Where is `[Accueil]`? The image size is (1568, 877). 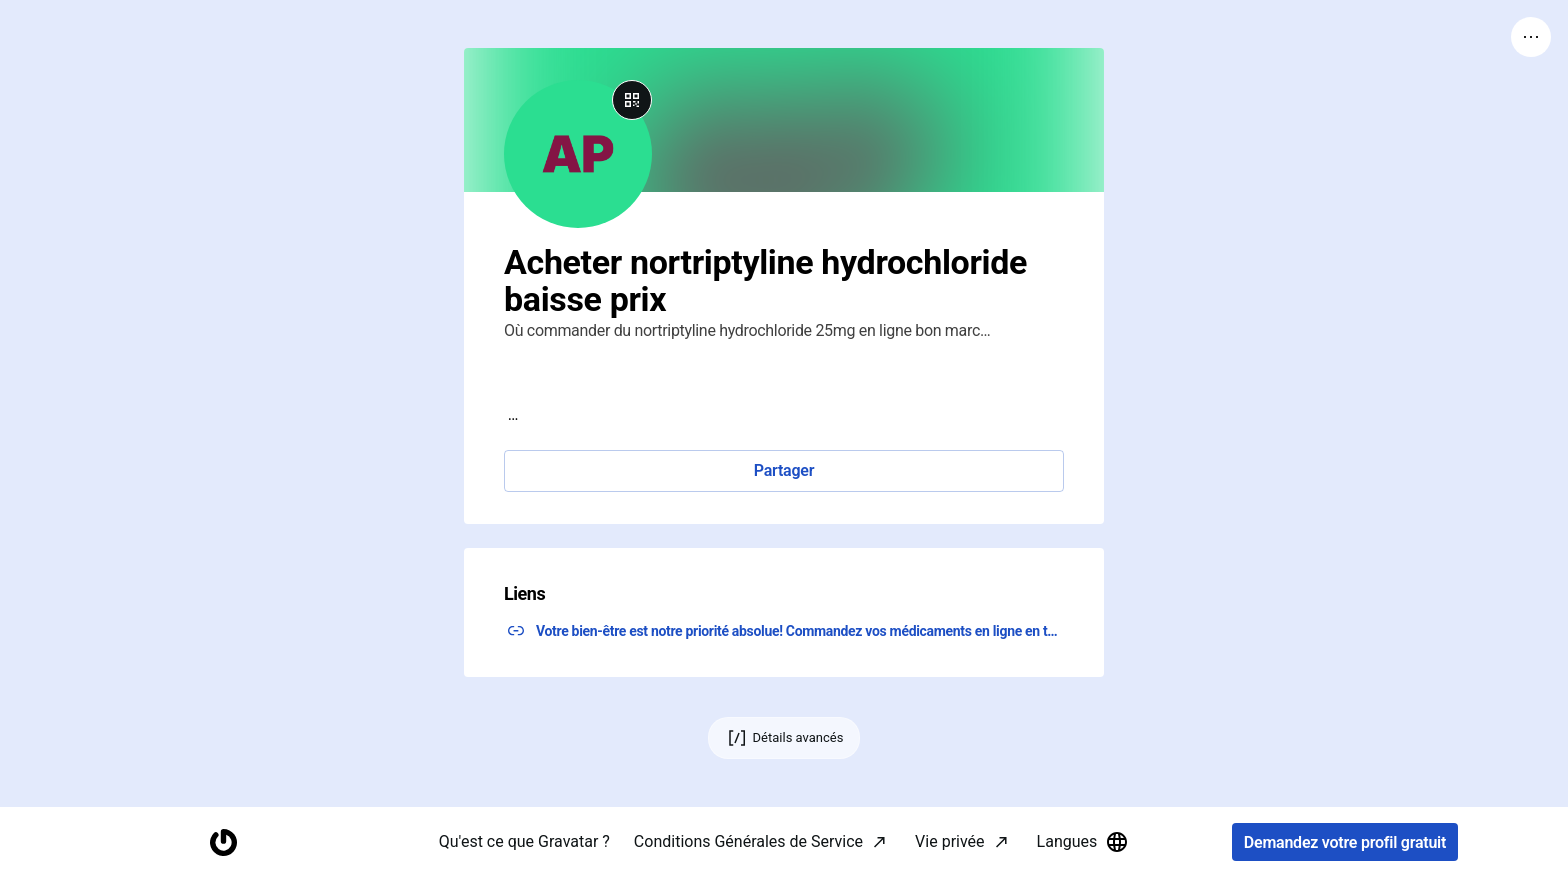 [Accueil] is located at coordinates (223, 842).